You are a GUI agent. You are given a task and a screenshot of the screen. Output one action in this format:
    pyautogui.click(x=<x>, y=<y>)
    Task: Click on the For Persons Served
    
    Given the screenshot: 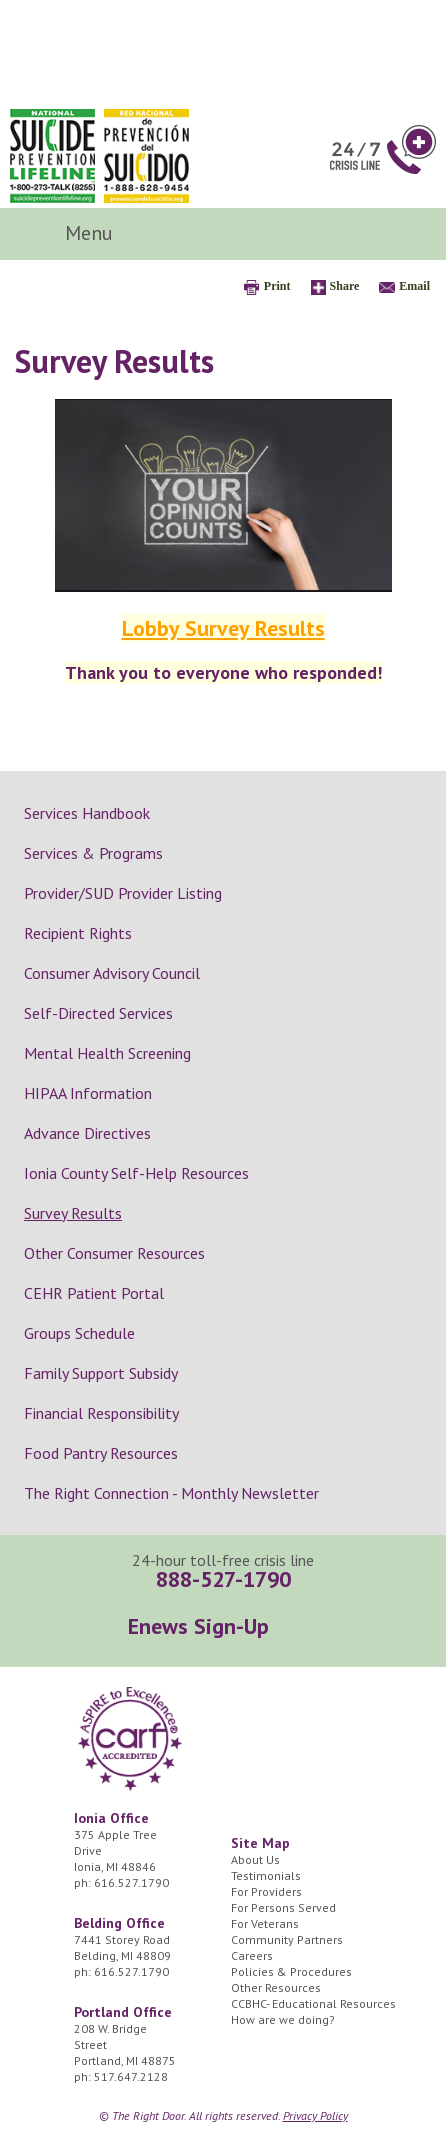 What is the action you would take?
    pyautogui.click(x=283, y=1907)
    